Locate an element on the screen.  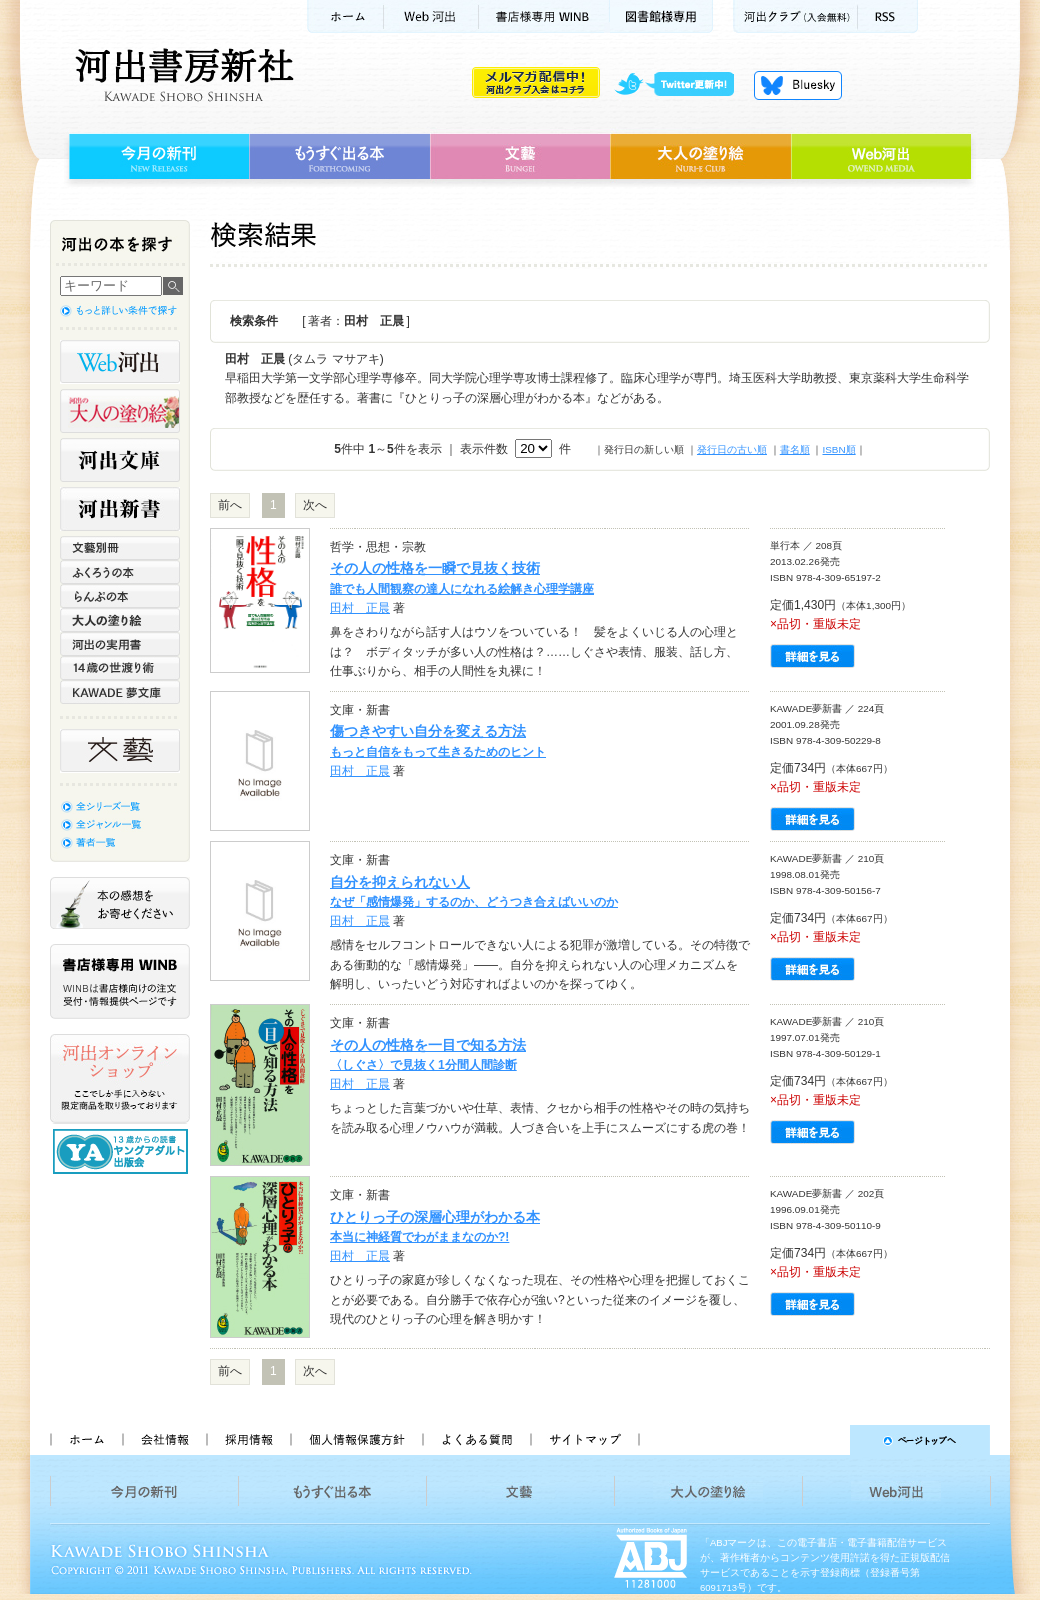
採用情報 is located at coordinates (248, 1440).